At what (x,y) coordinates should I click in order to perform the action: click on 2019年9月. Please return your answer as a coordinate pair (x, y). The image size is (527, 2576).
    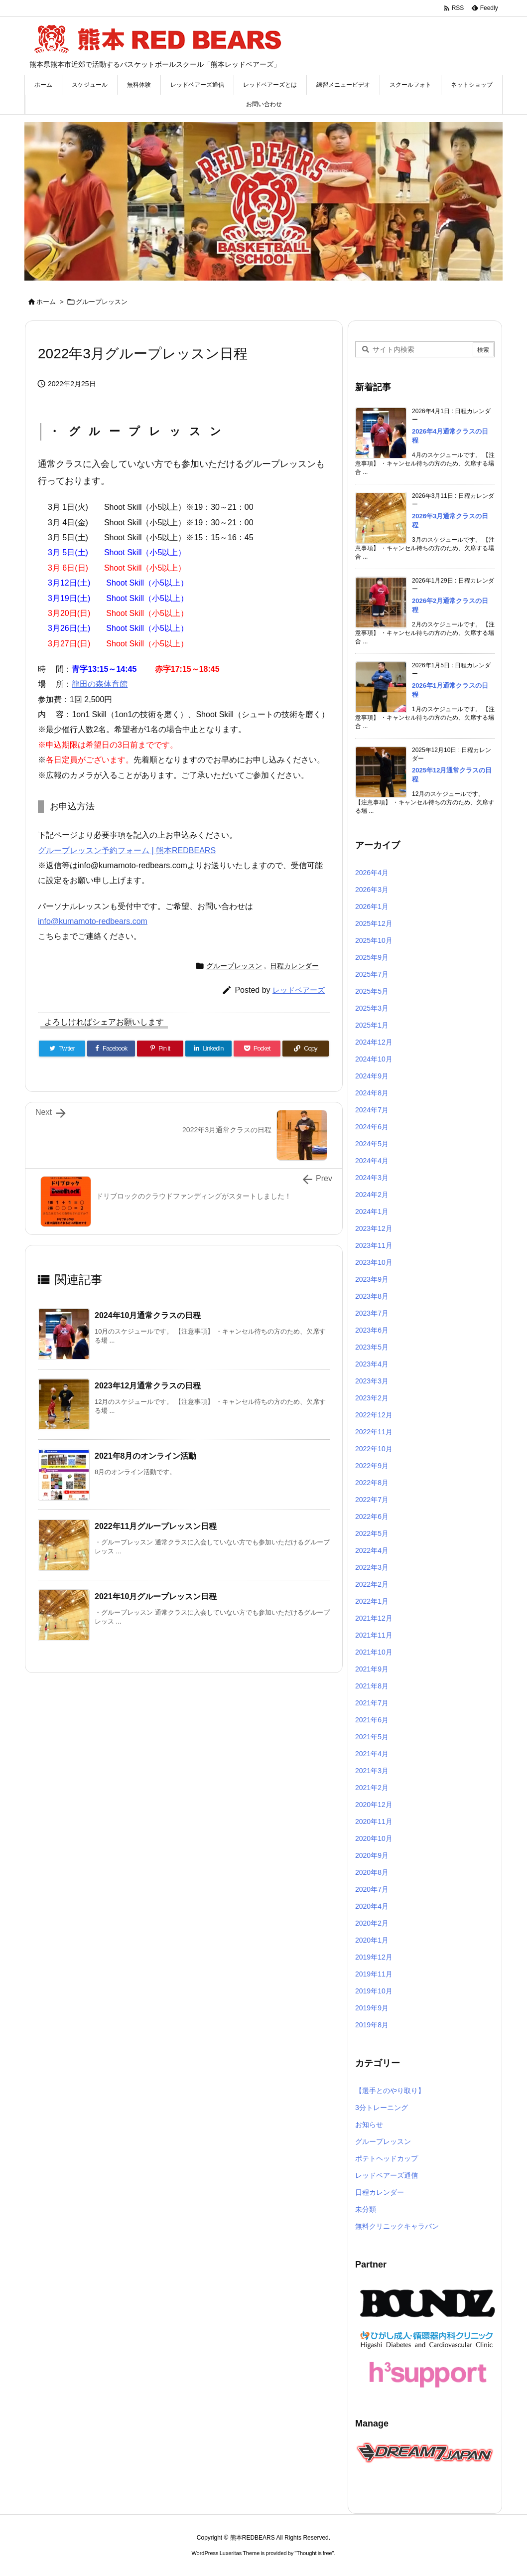
    Looking at the image, I should click on (372, 2008).